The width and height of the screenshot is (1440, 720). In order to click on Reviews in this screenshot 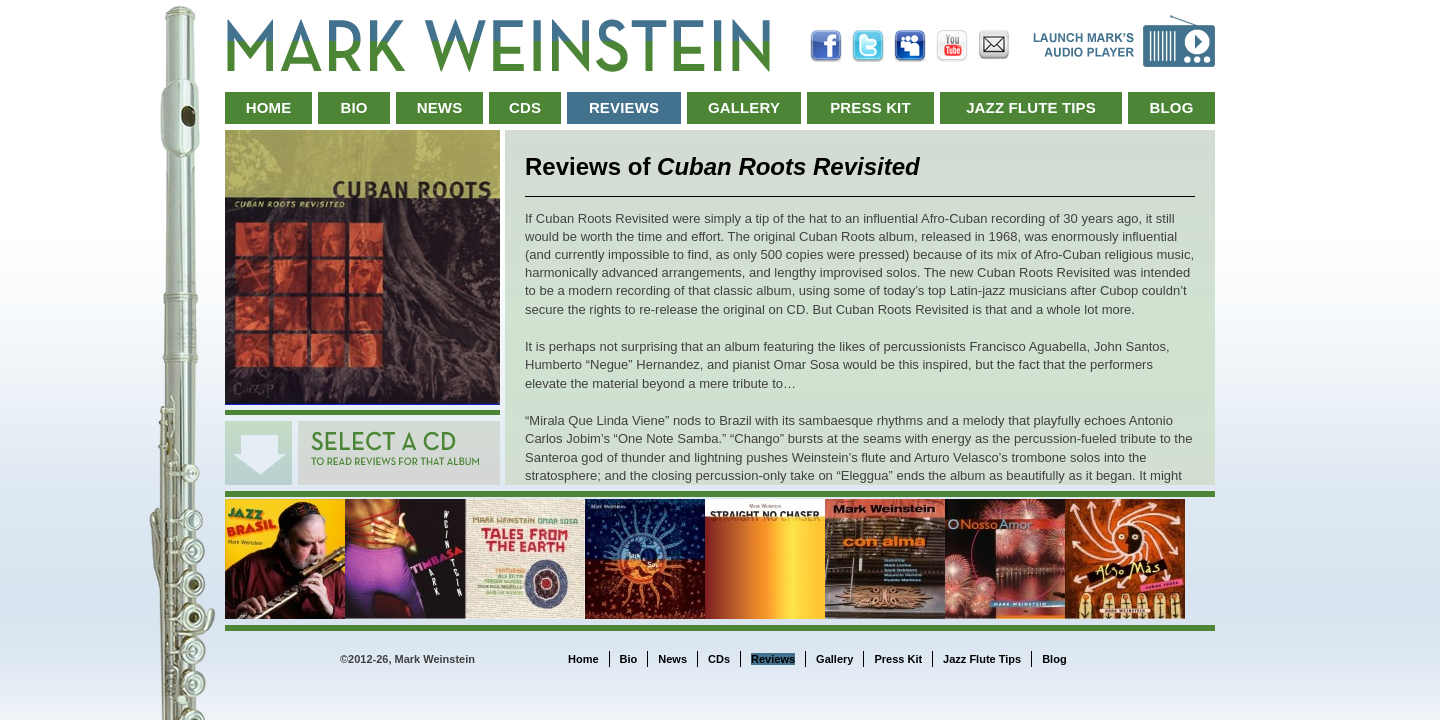, I will do `click(624, 107)`.